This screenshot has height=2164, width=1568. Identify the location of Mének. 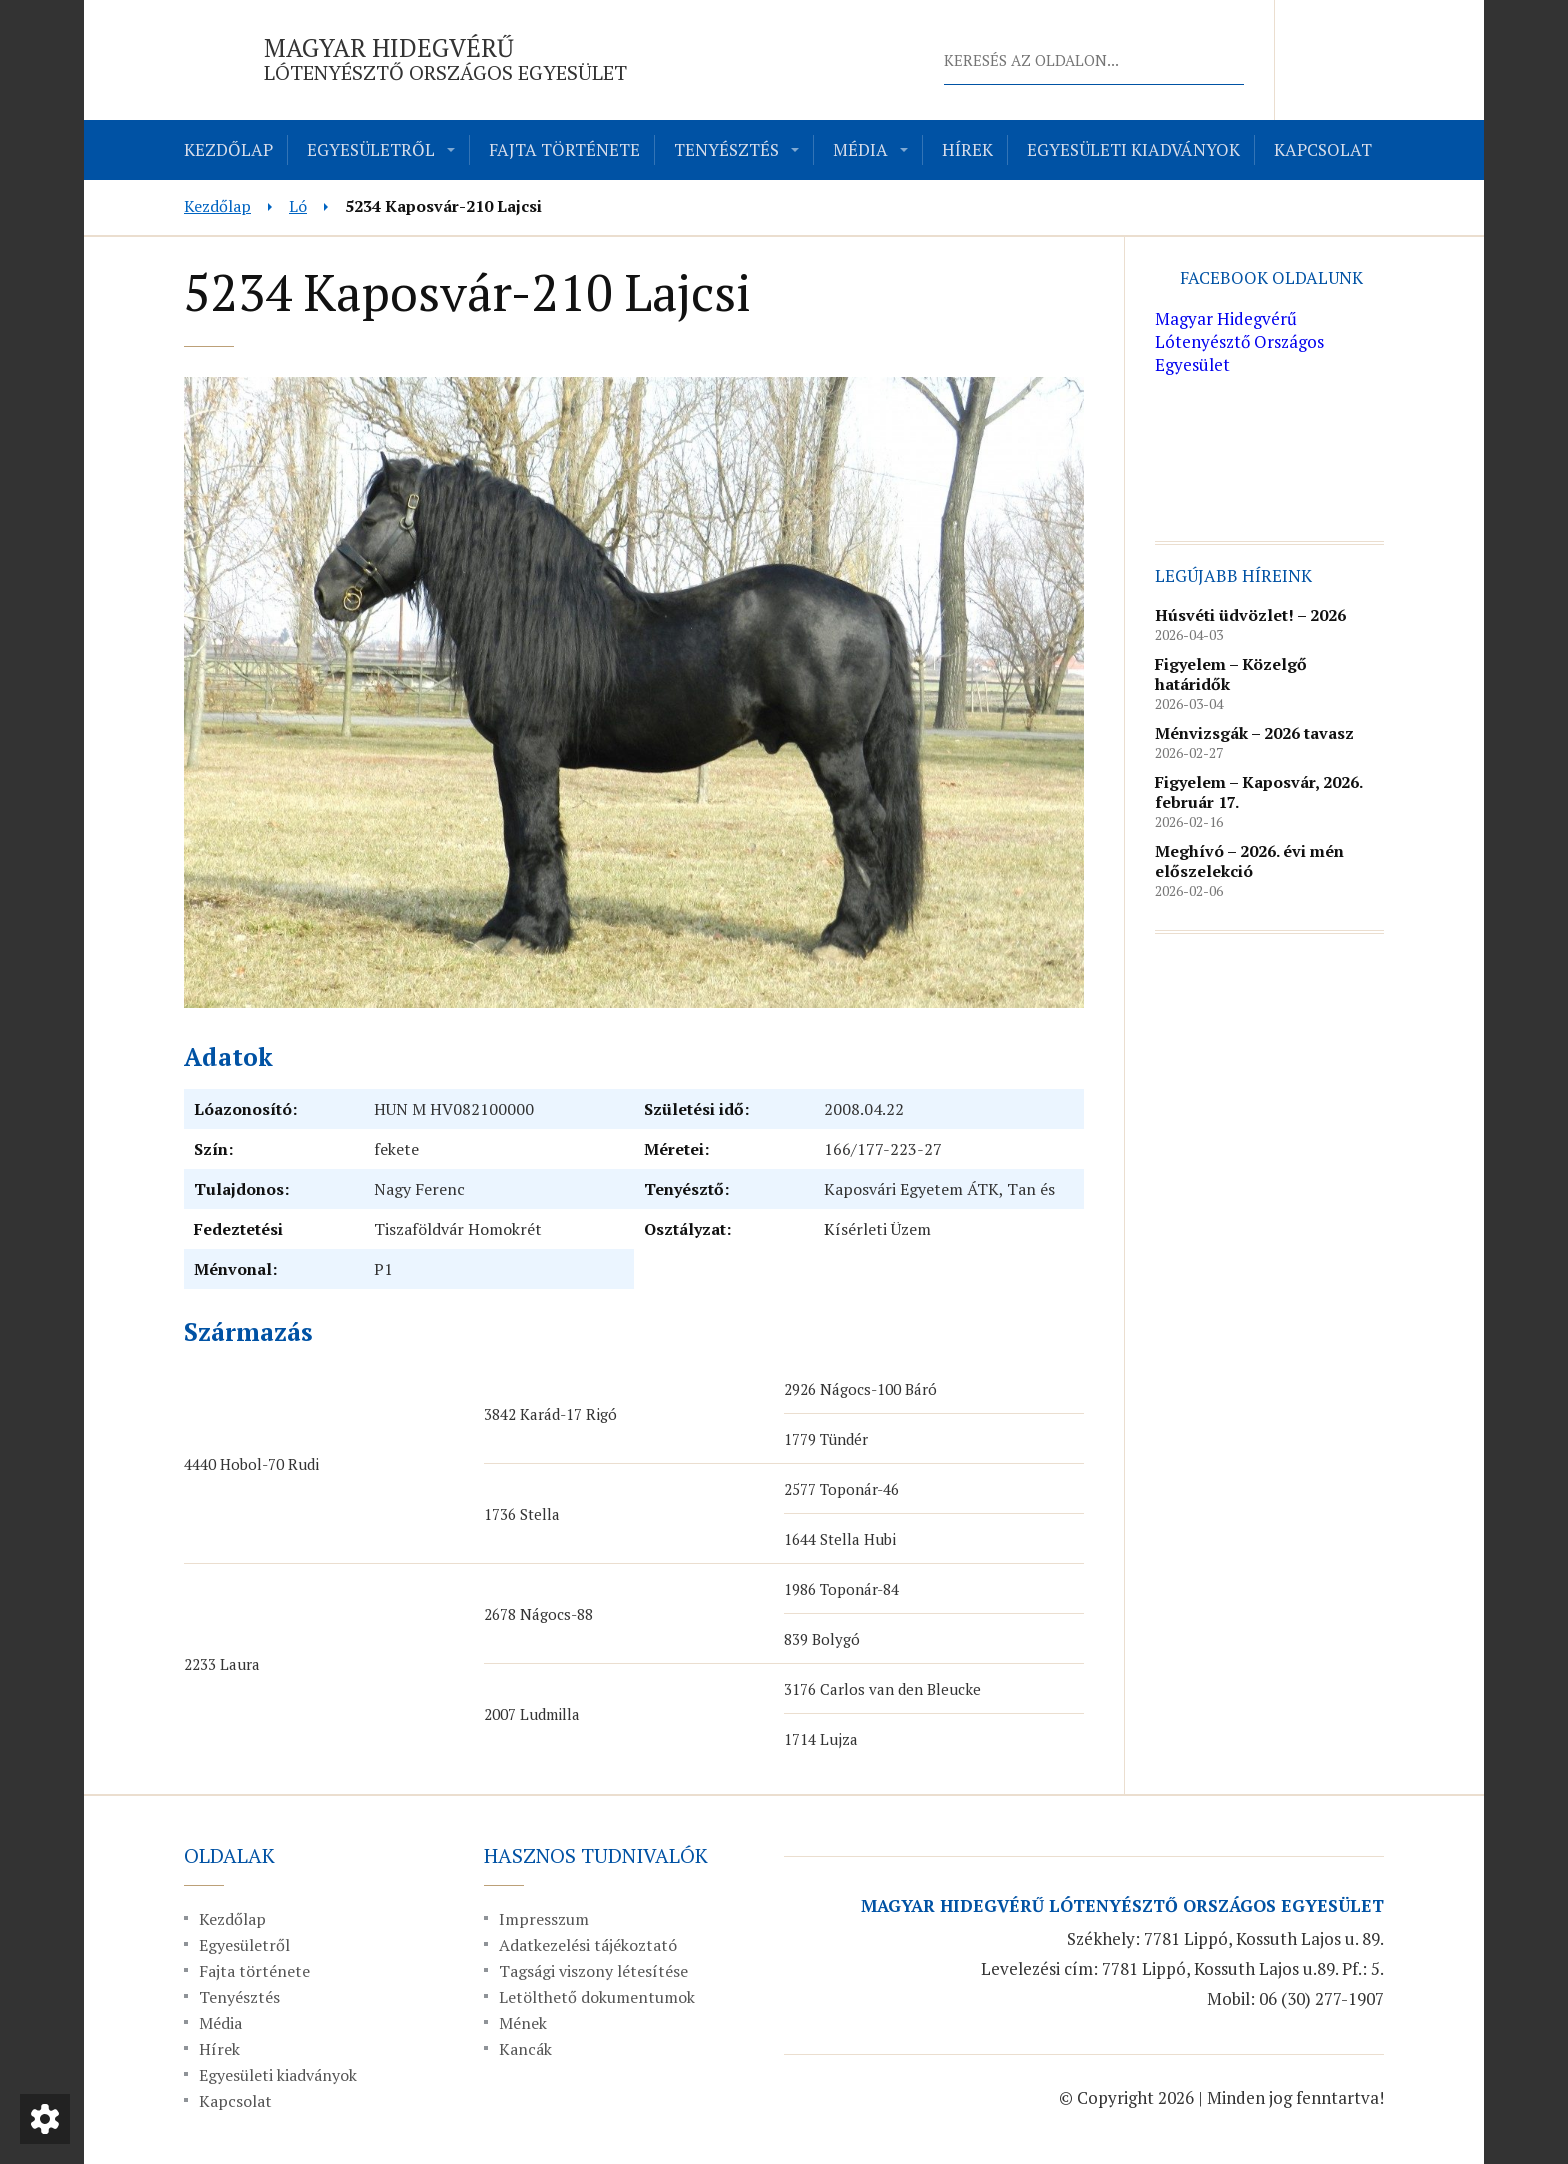
(523, 2023).